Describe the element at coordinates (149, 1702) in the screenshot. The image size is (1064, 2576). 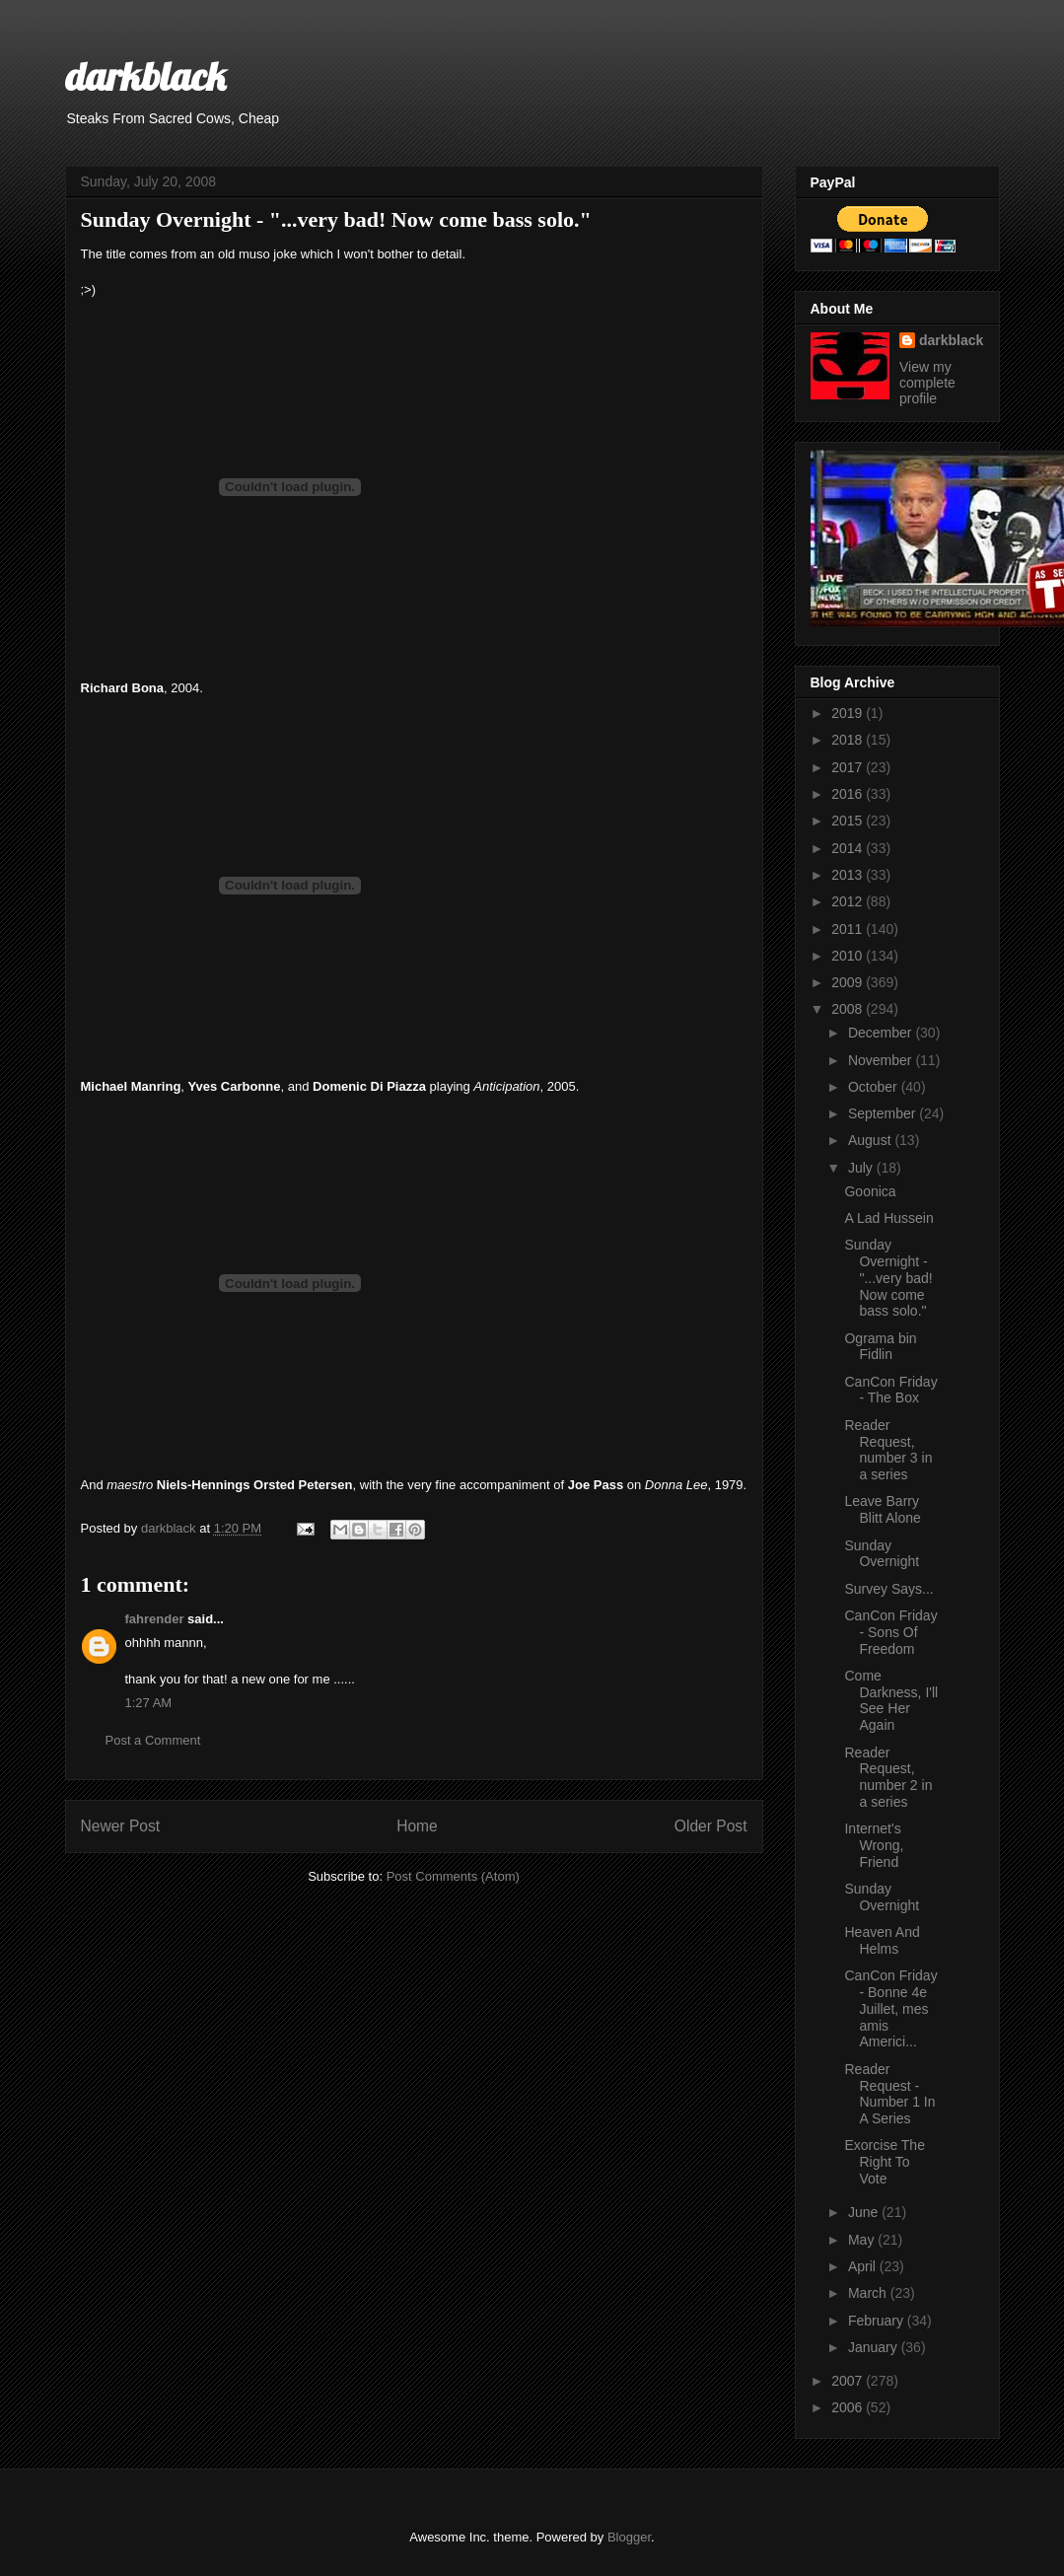
I see `1:27 AM` at that location.